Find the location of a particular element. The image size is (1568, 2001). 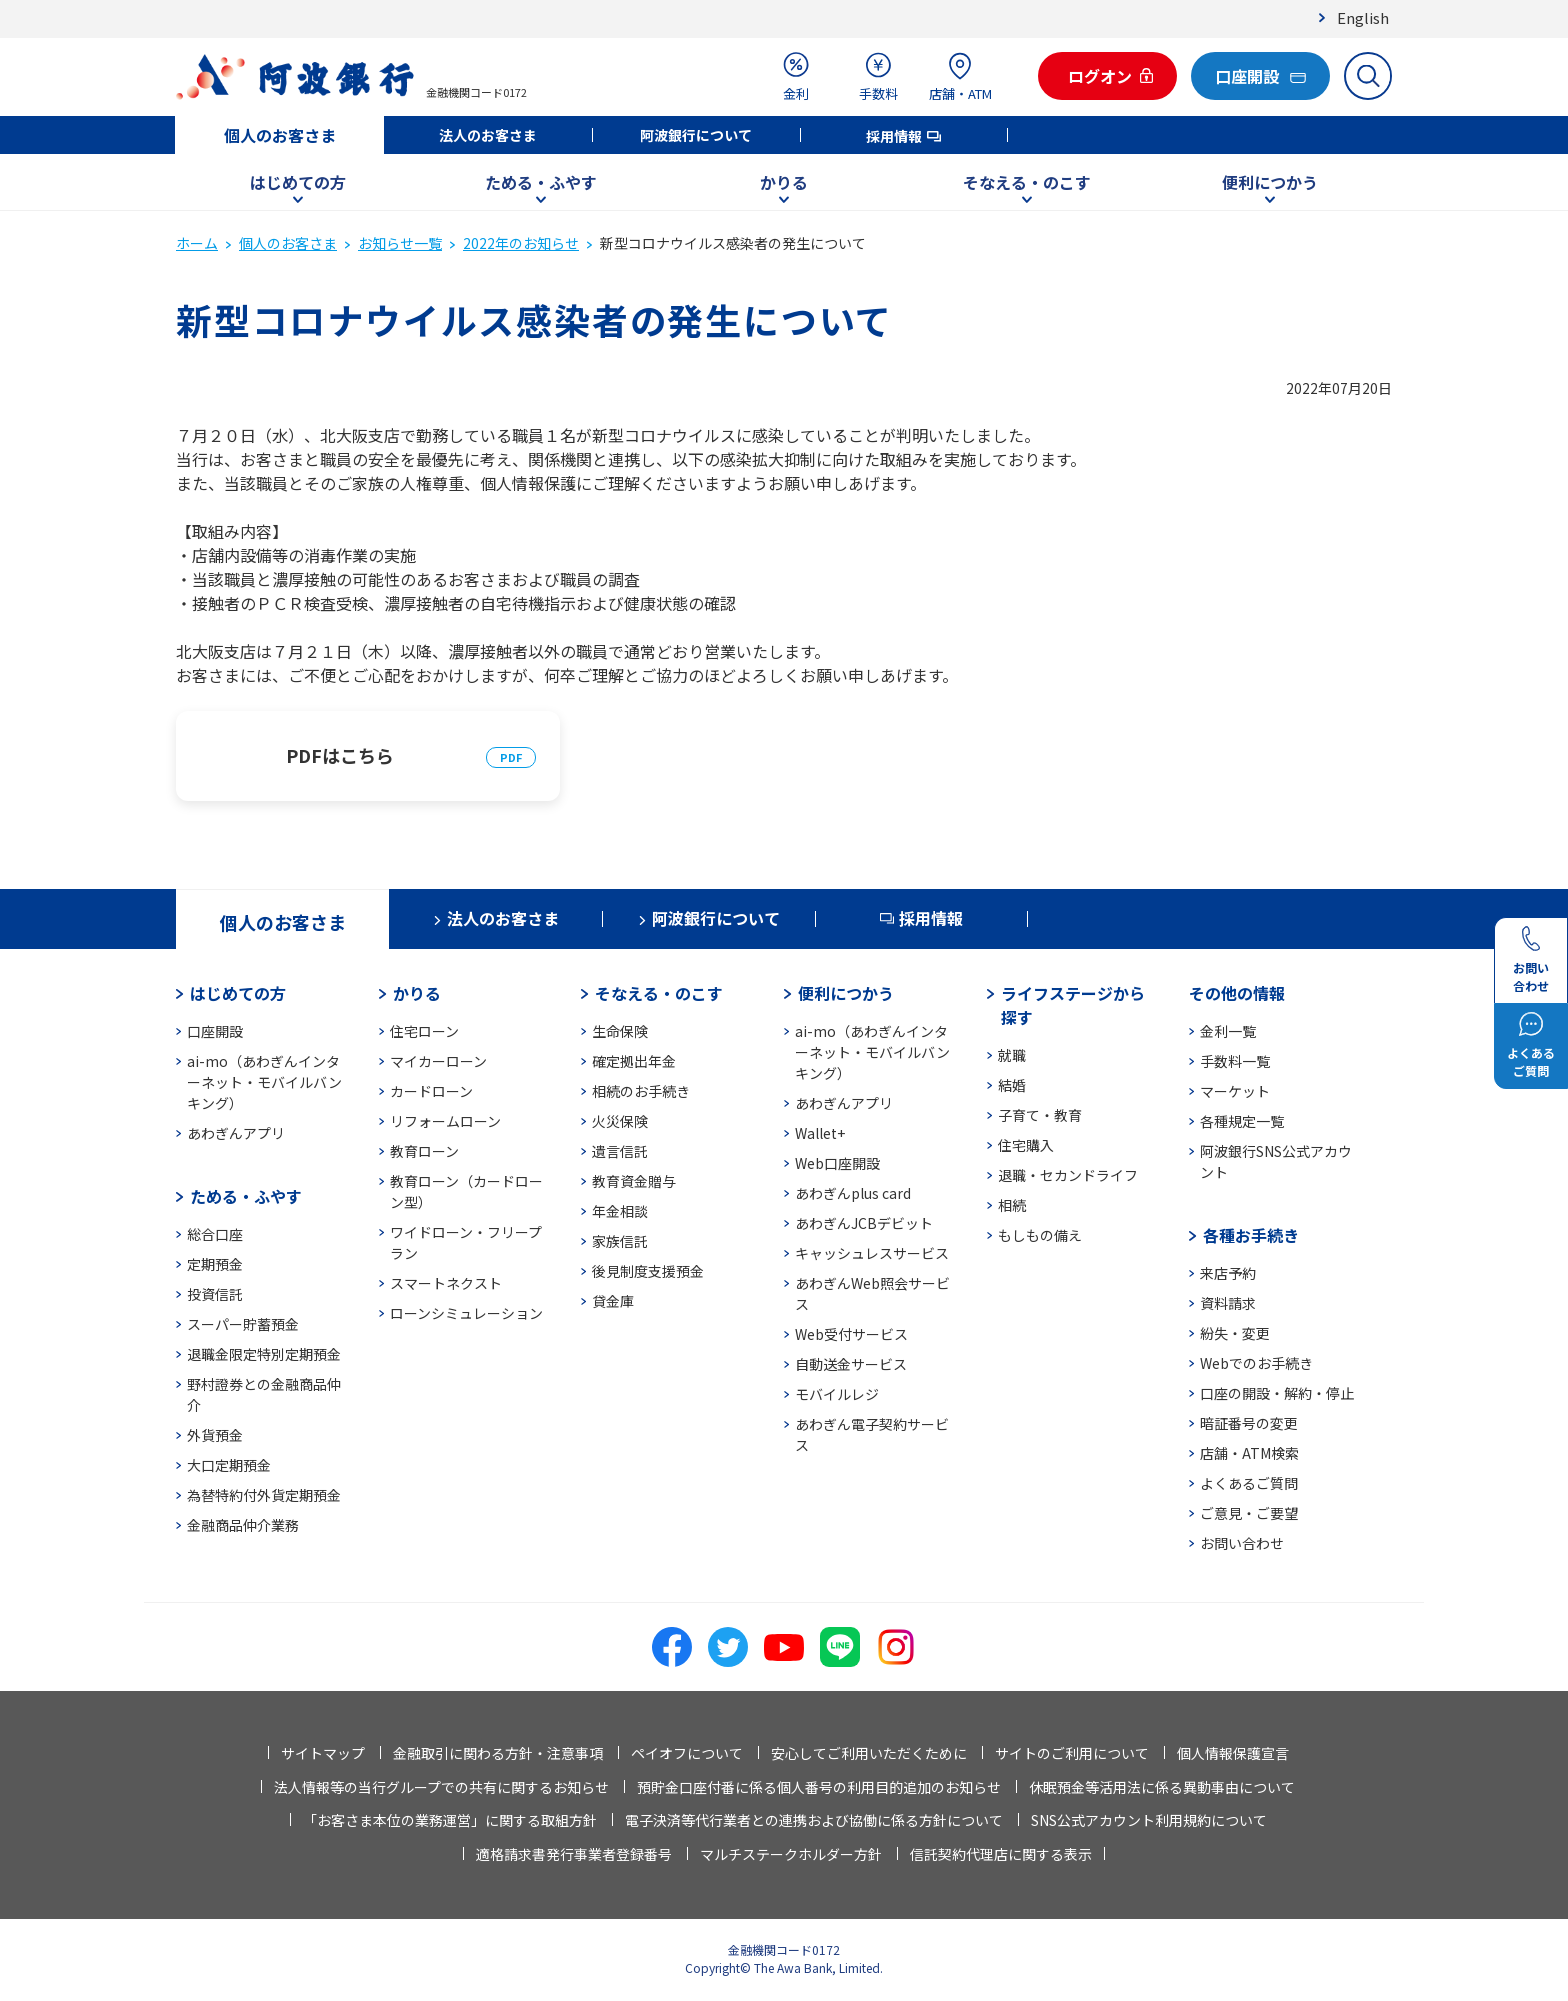

教育資金贈与 is located at coordinates (634, 1181).